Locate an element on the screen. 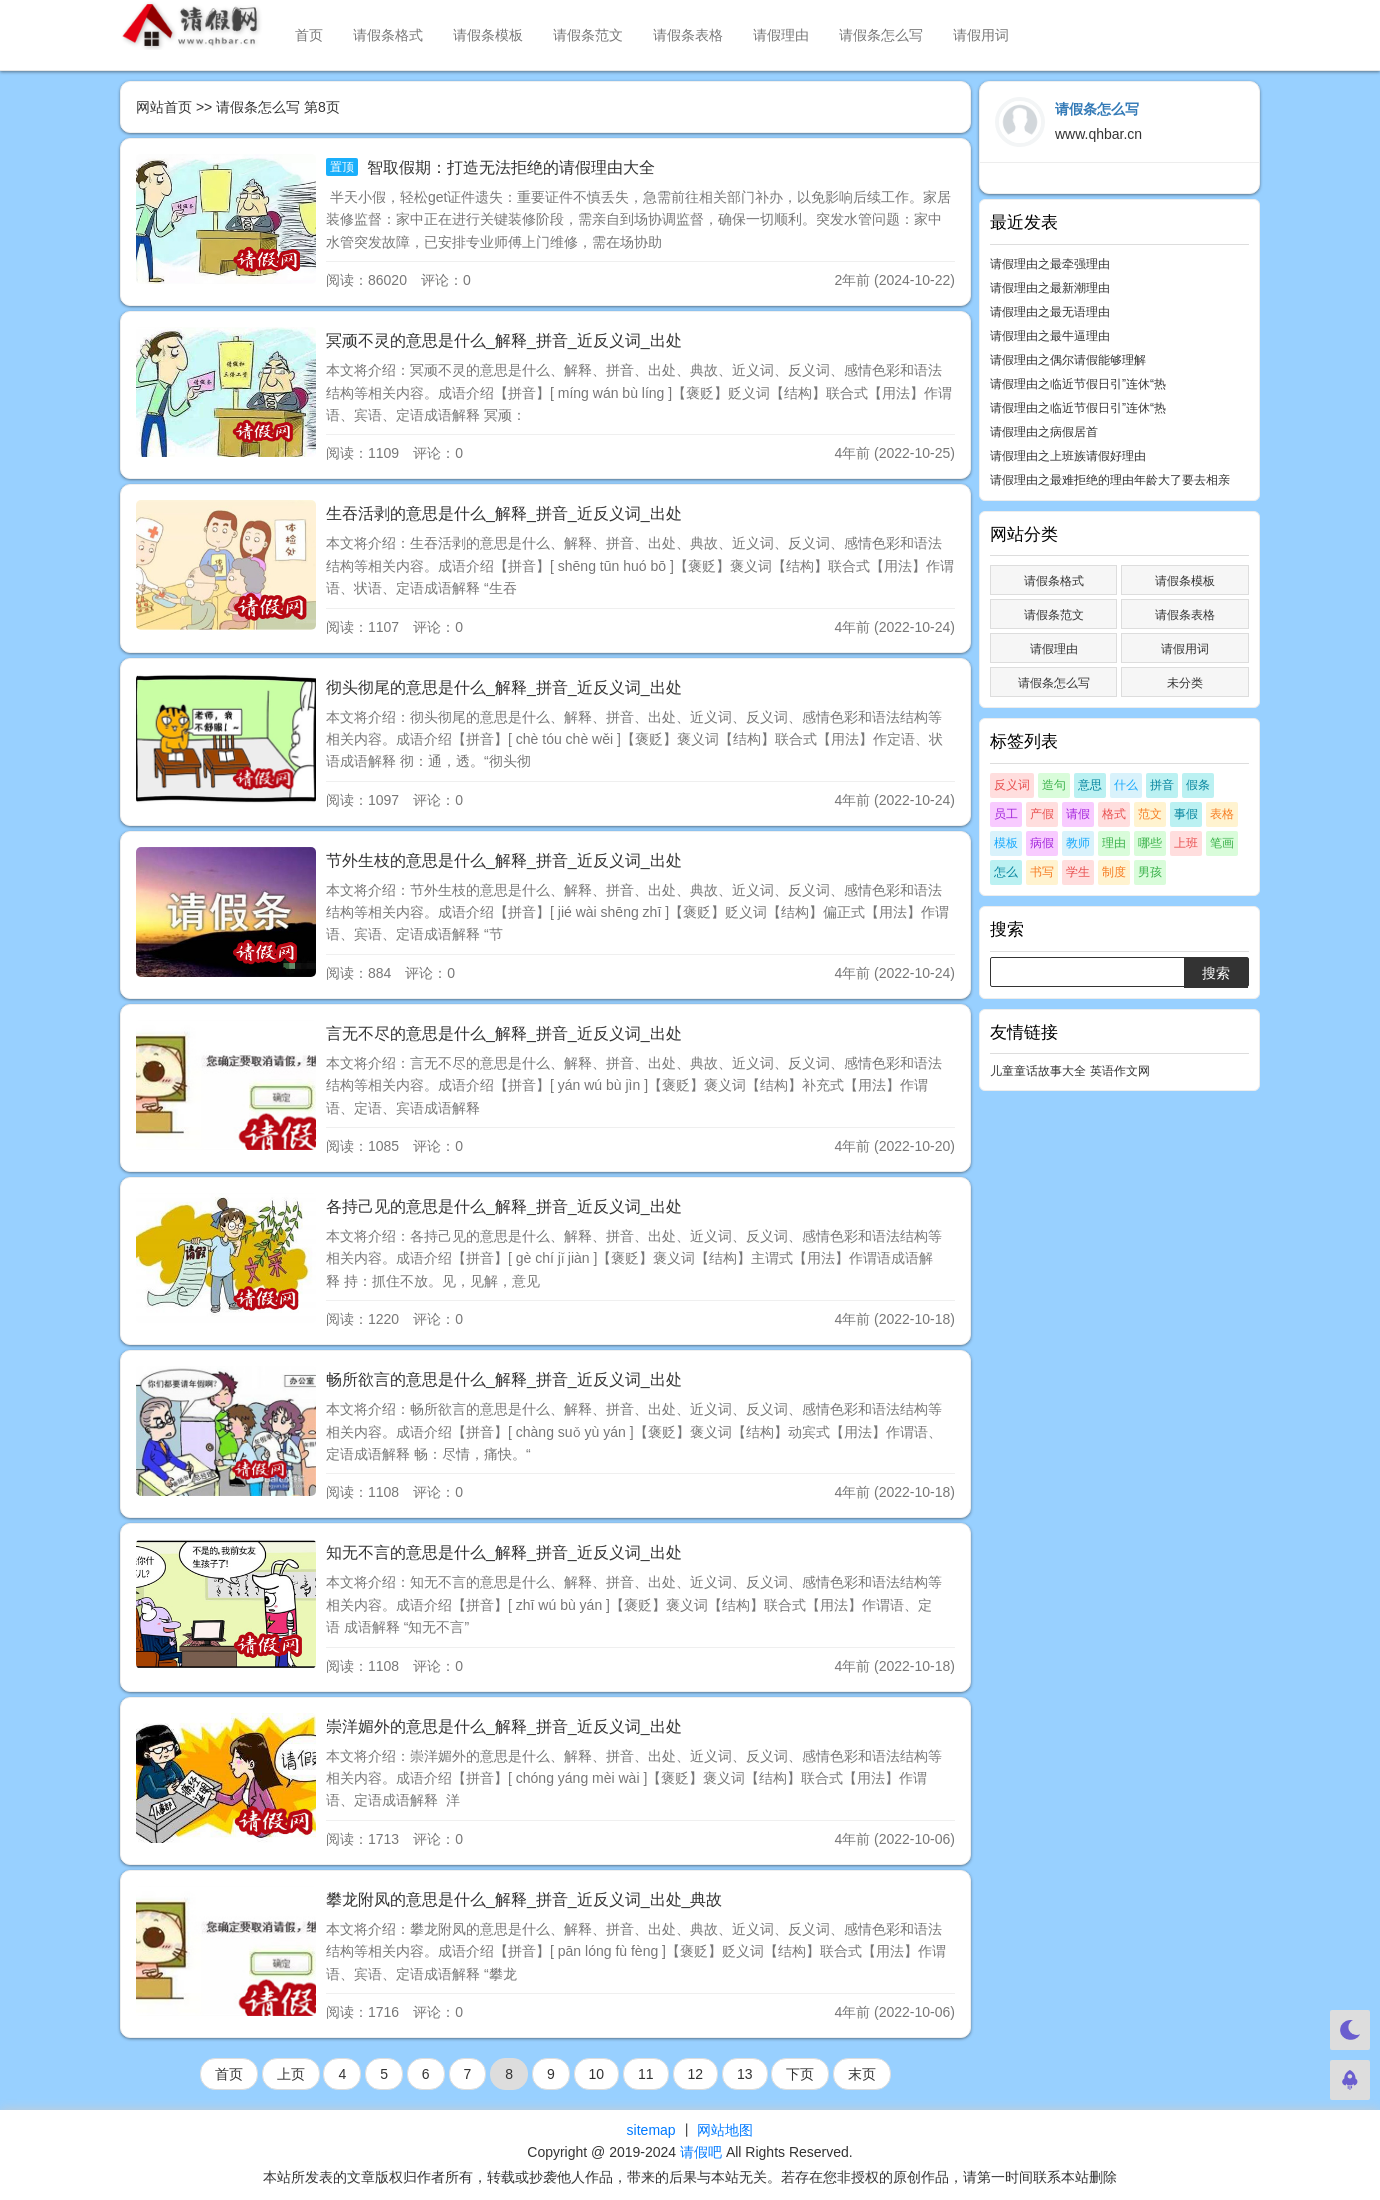  下页 is located at coordinates (800, 2074).